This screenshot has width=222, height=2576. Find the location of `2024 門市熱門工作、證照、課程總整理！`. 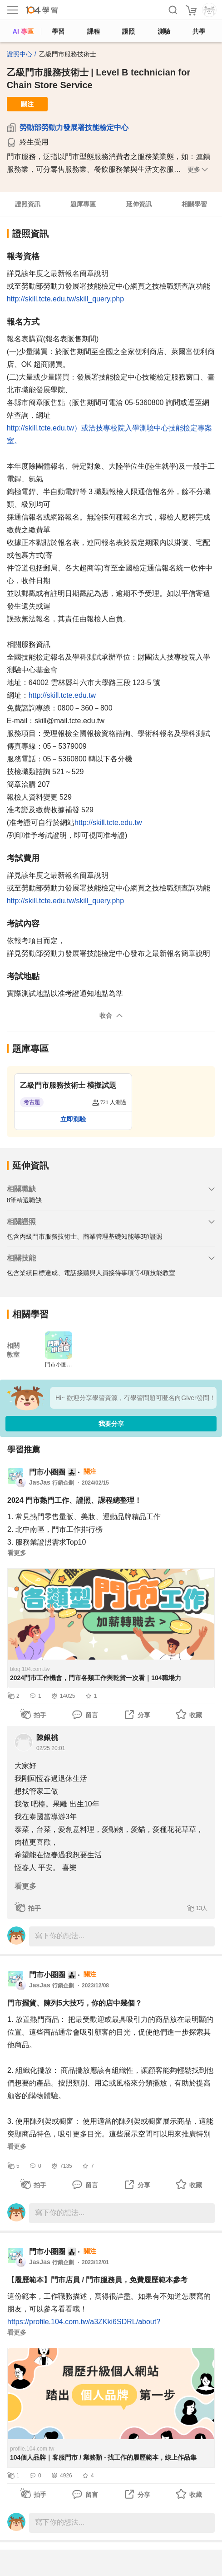

2024 門市熱門工作、證照、課程總整理！ is located at coordinates (74, 1500).